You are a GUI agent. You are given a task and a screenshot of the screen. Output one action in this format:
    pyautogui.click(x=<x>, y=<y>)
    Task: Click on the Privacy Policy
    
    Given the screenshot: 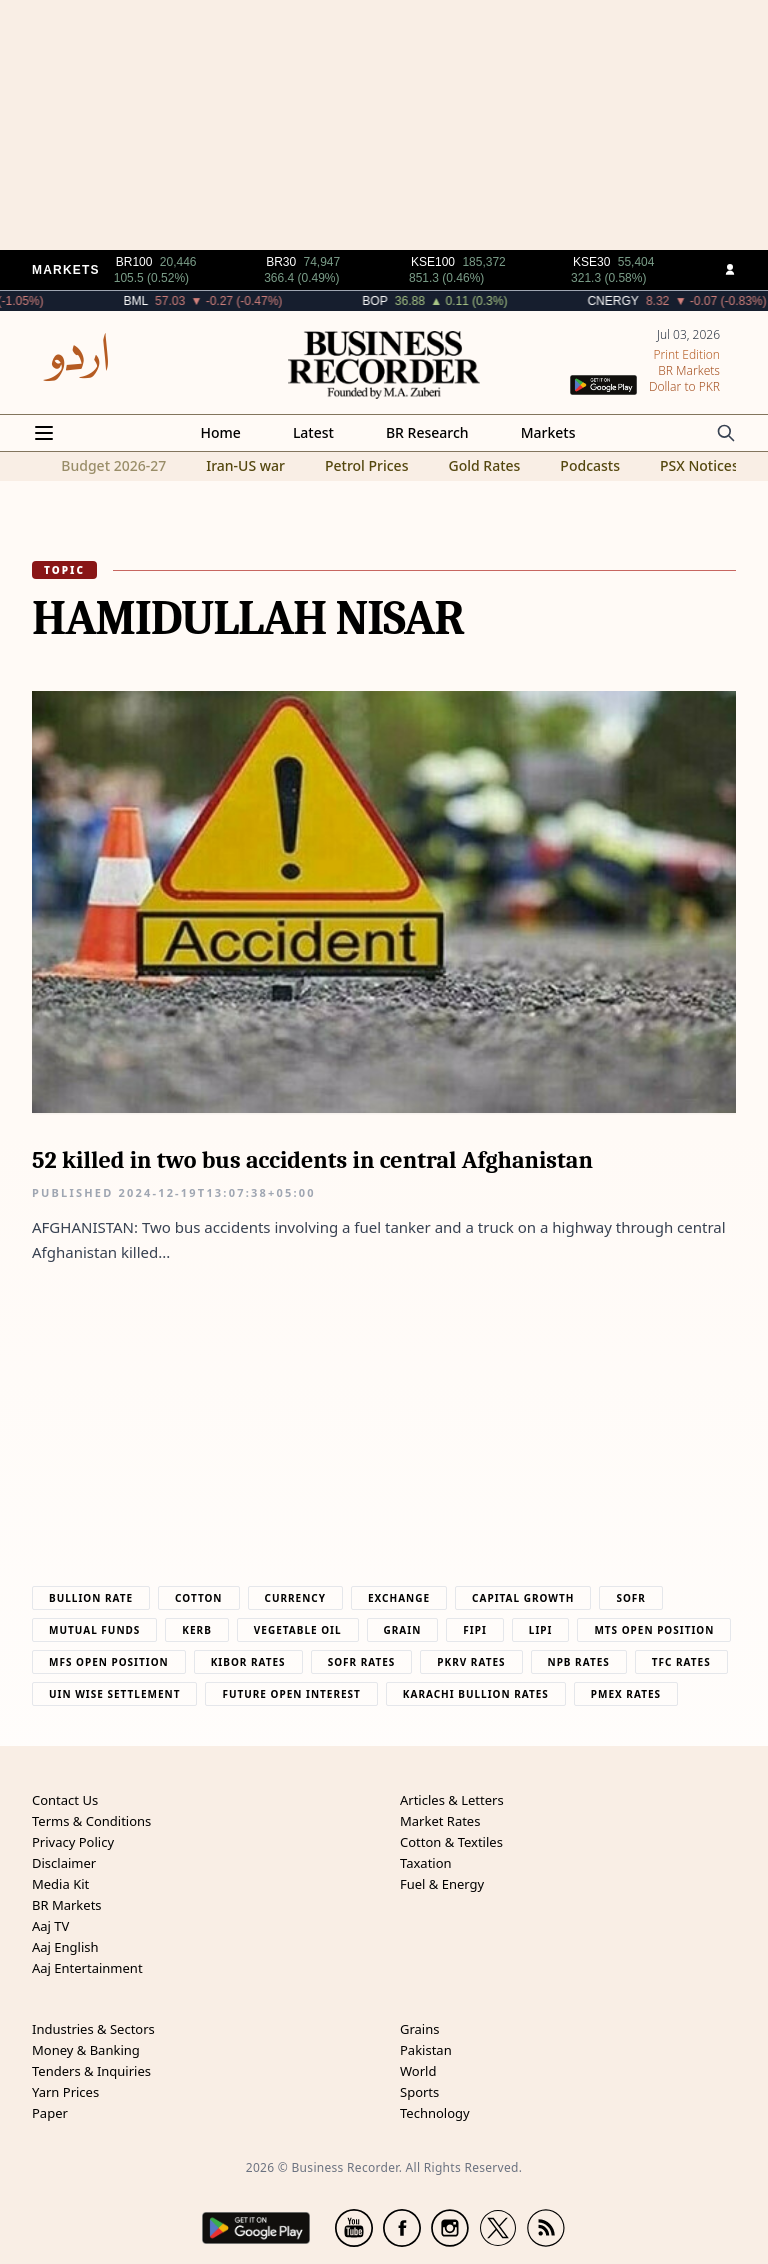 What is the action you would take?
    pyautogui.click(x=73, y=1842)
    